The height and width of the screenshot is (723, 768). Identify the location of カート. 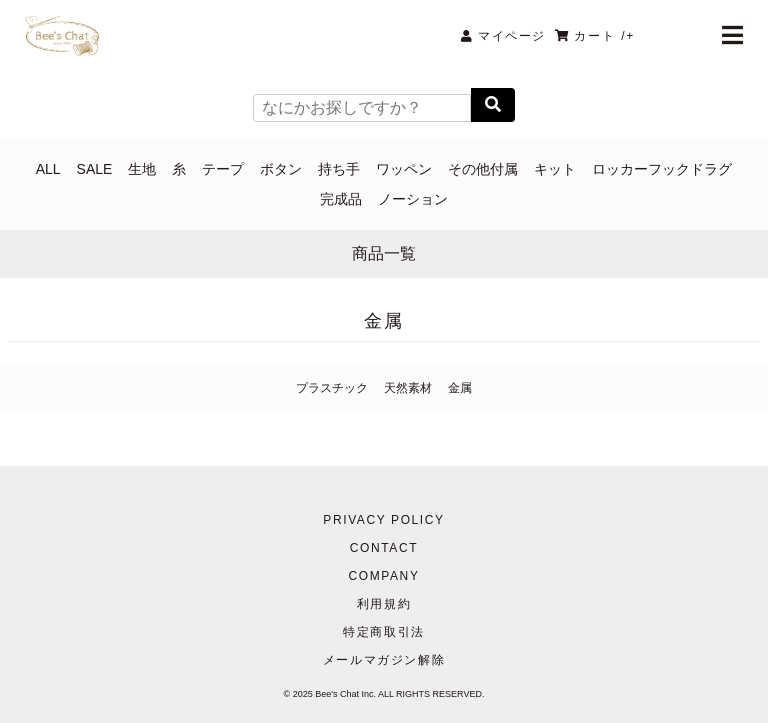
(595, 36).